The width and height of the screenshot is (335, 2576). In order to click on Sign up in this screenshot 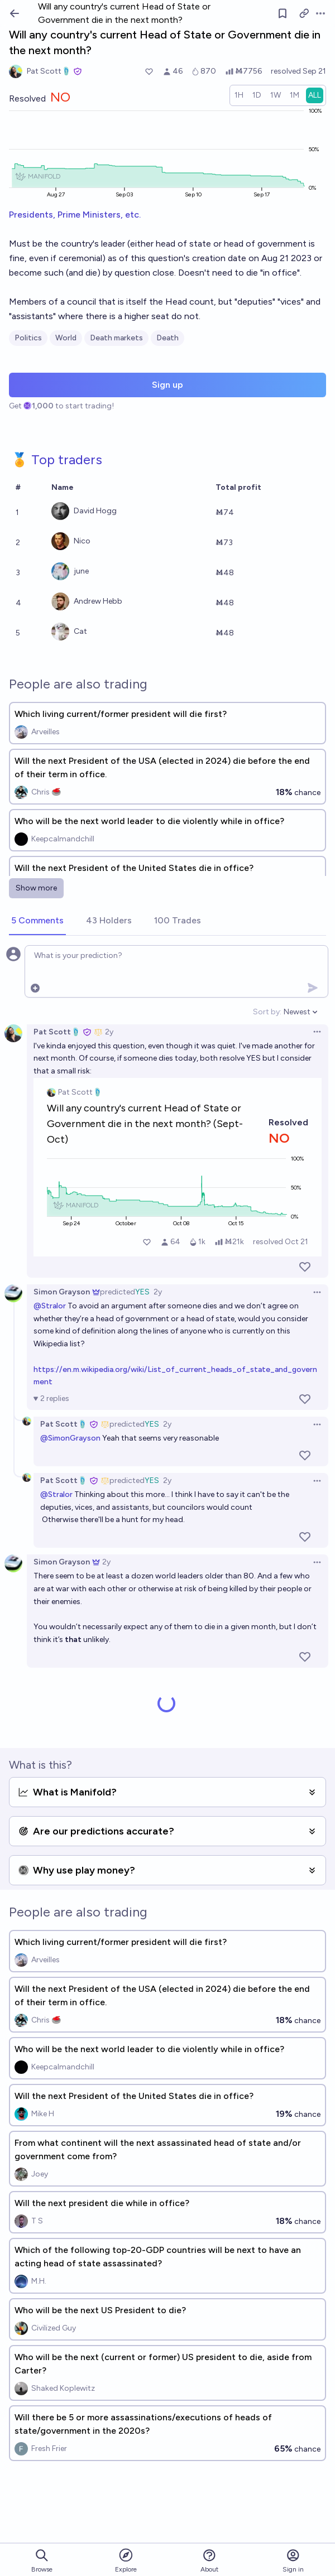, I will do `click(167, 384)`.